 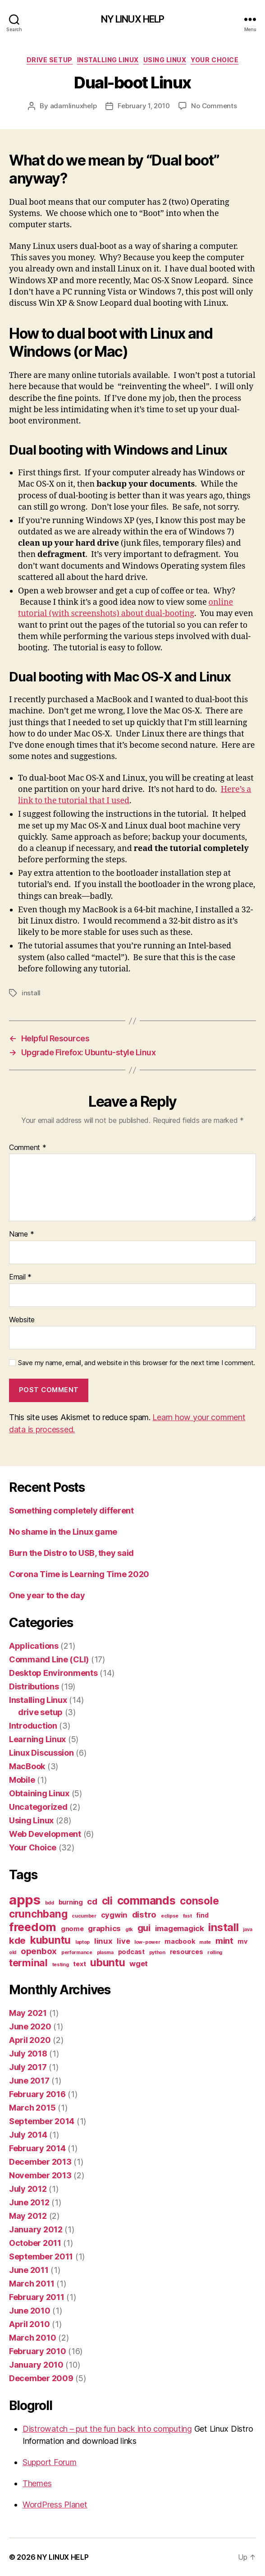 I want to click on java [java (1 item)], so click(x=247, y=1929).